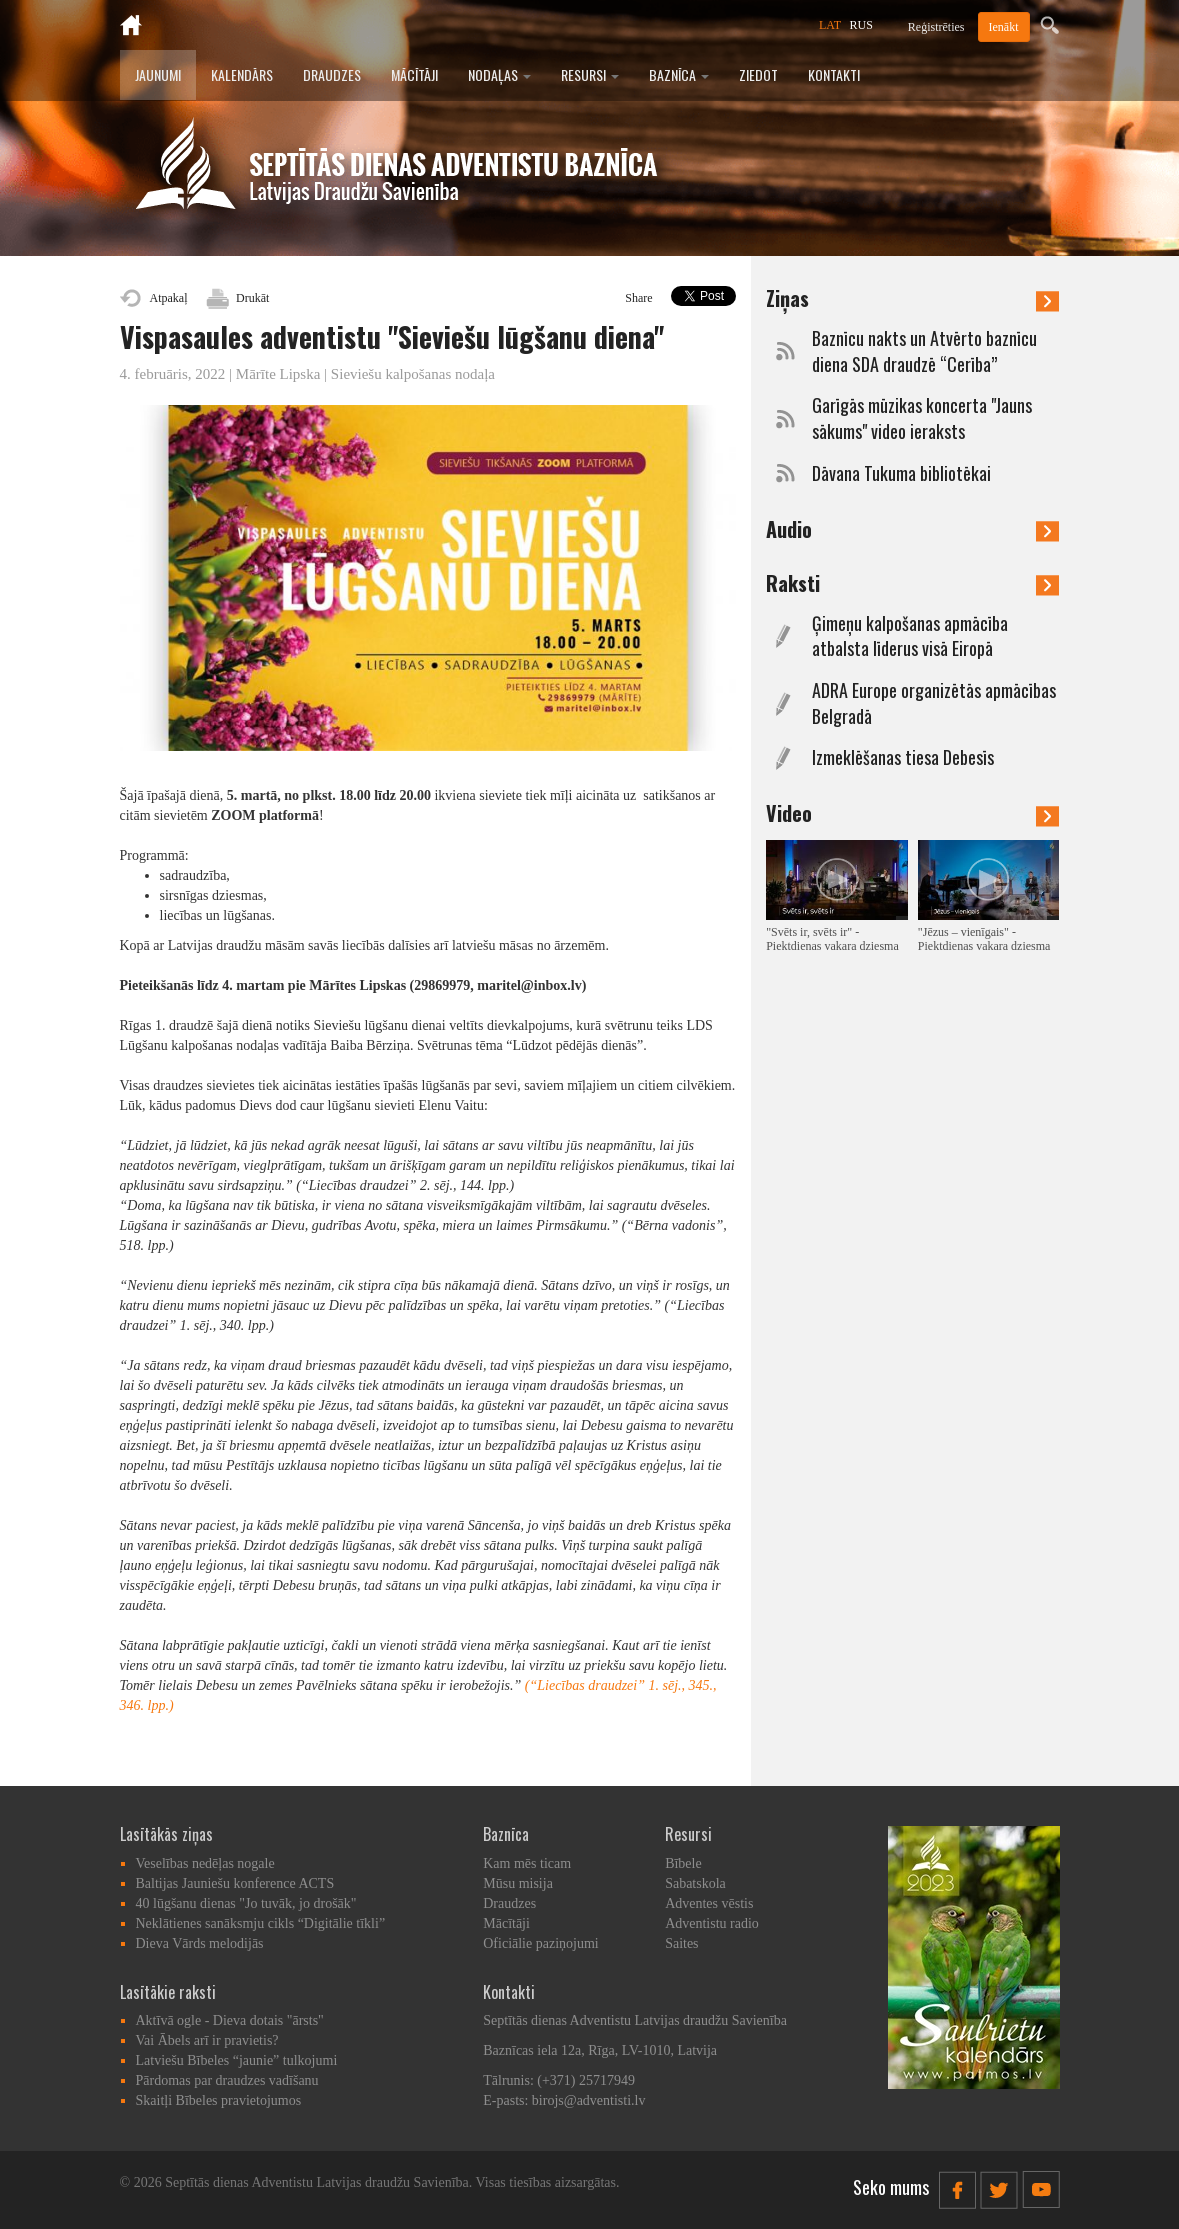 The height and width of the screenshot is (2229, 1179). I want to click on Atpakaļ, so click(169, 298).